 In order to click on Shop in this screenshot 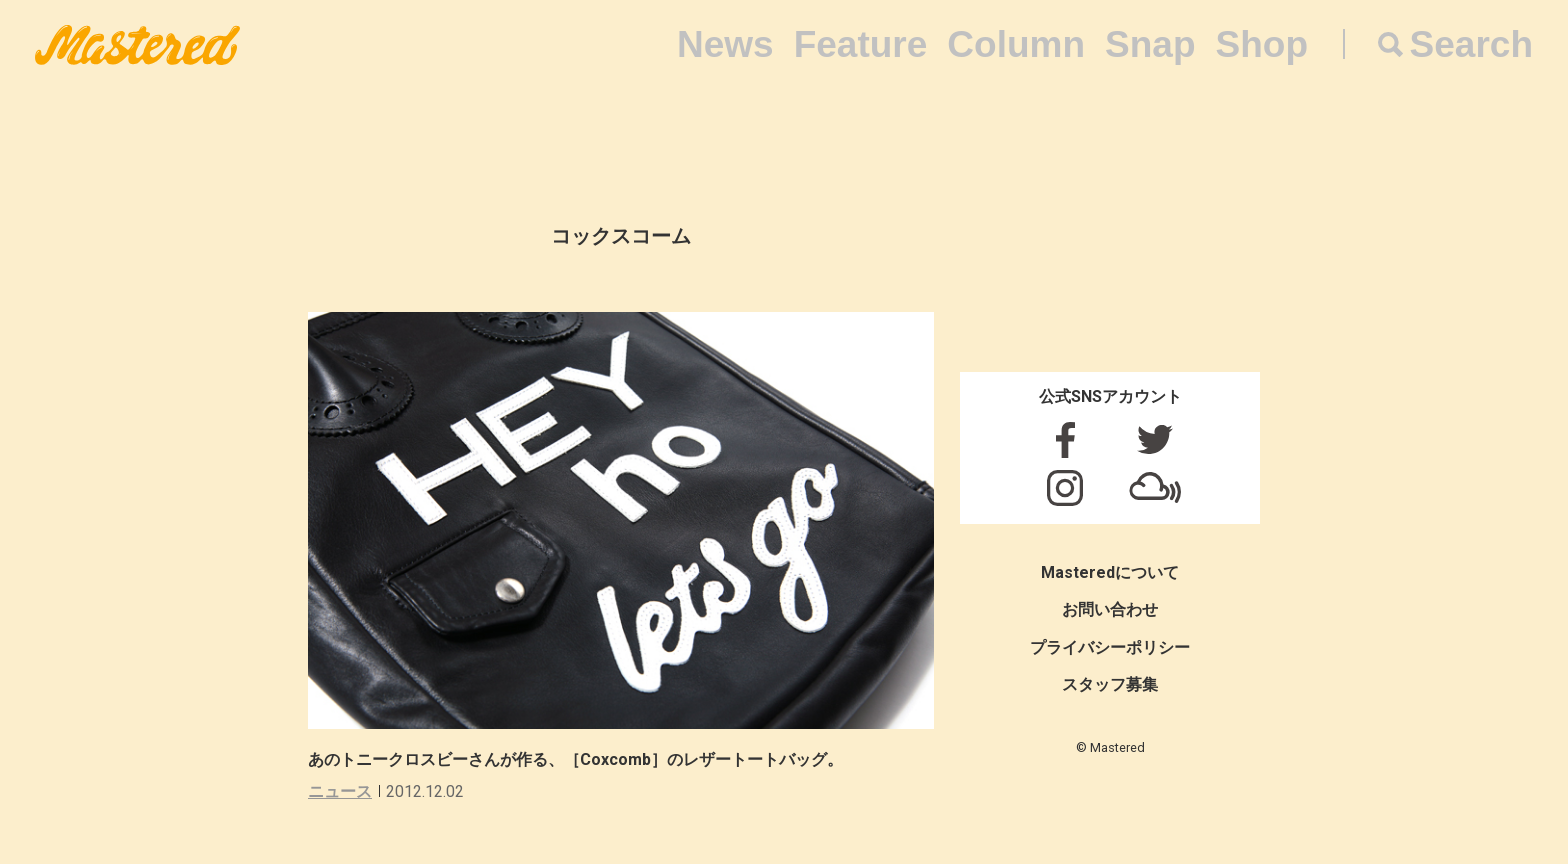, I will do `click(1262, 44)`.